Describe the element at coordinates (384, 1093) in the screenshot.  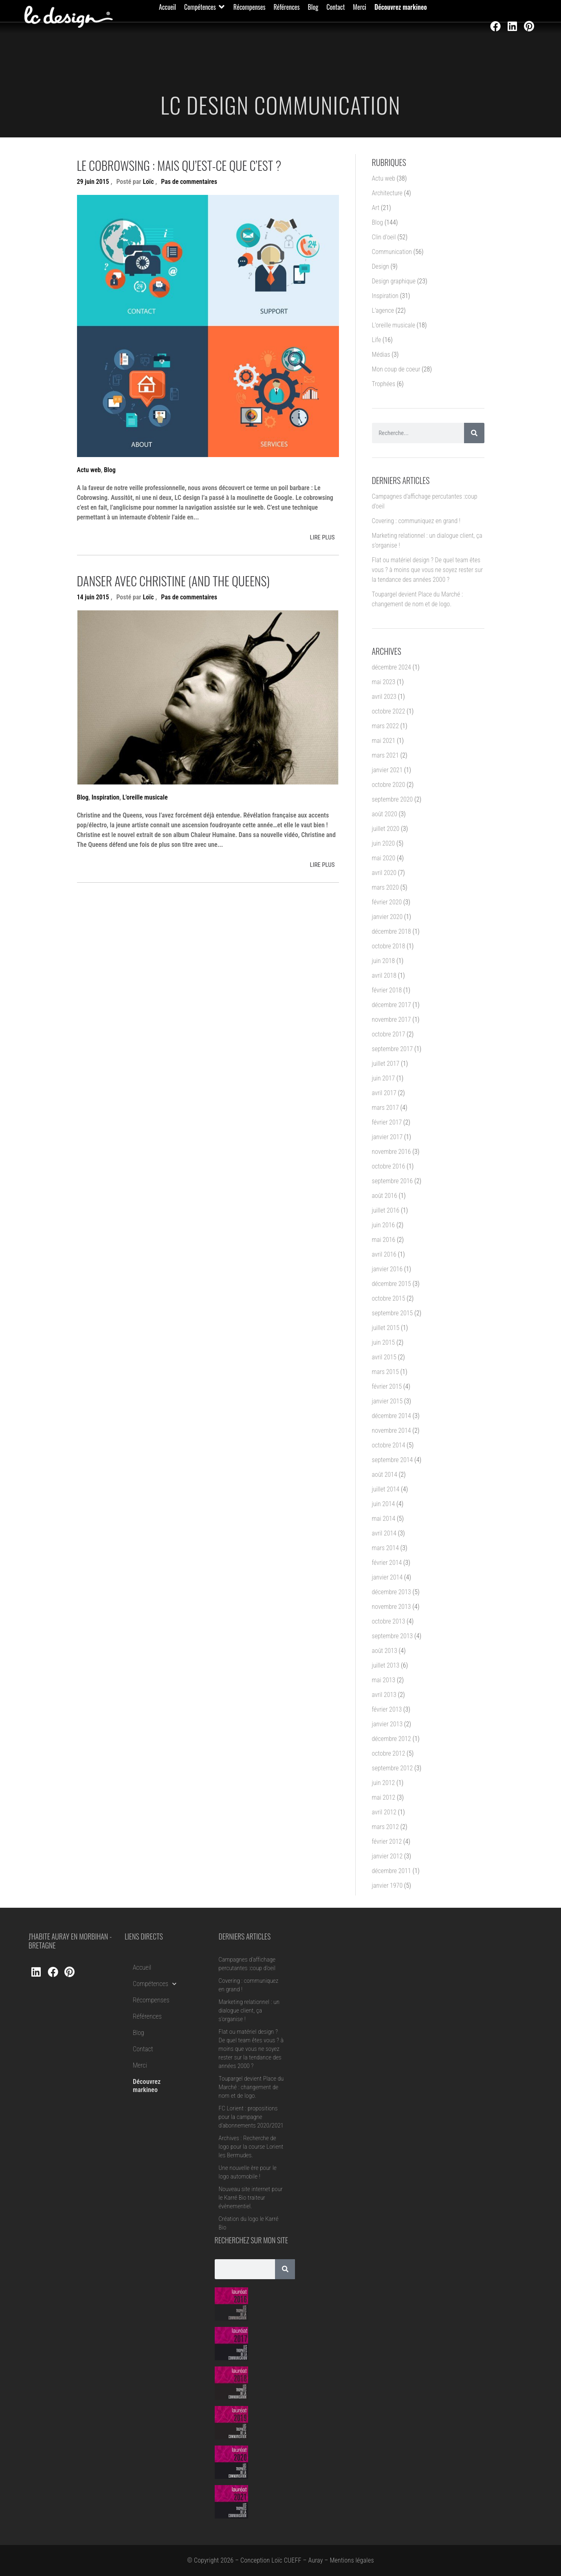
I see `avril 2017` at that location.